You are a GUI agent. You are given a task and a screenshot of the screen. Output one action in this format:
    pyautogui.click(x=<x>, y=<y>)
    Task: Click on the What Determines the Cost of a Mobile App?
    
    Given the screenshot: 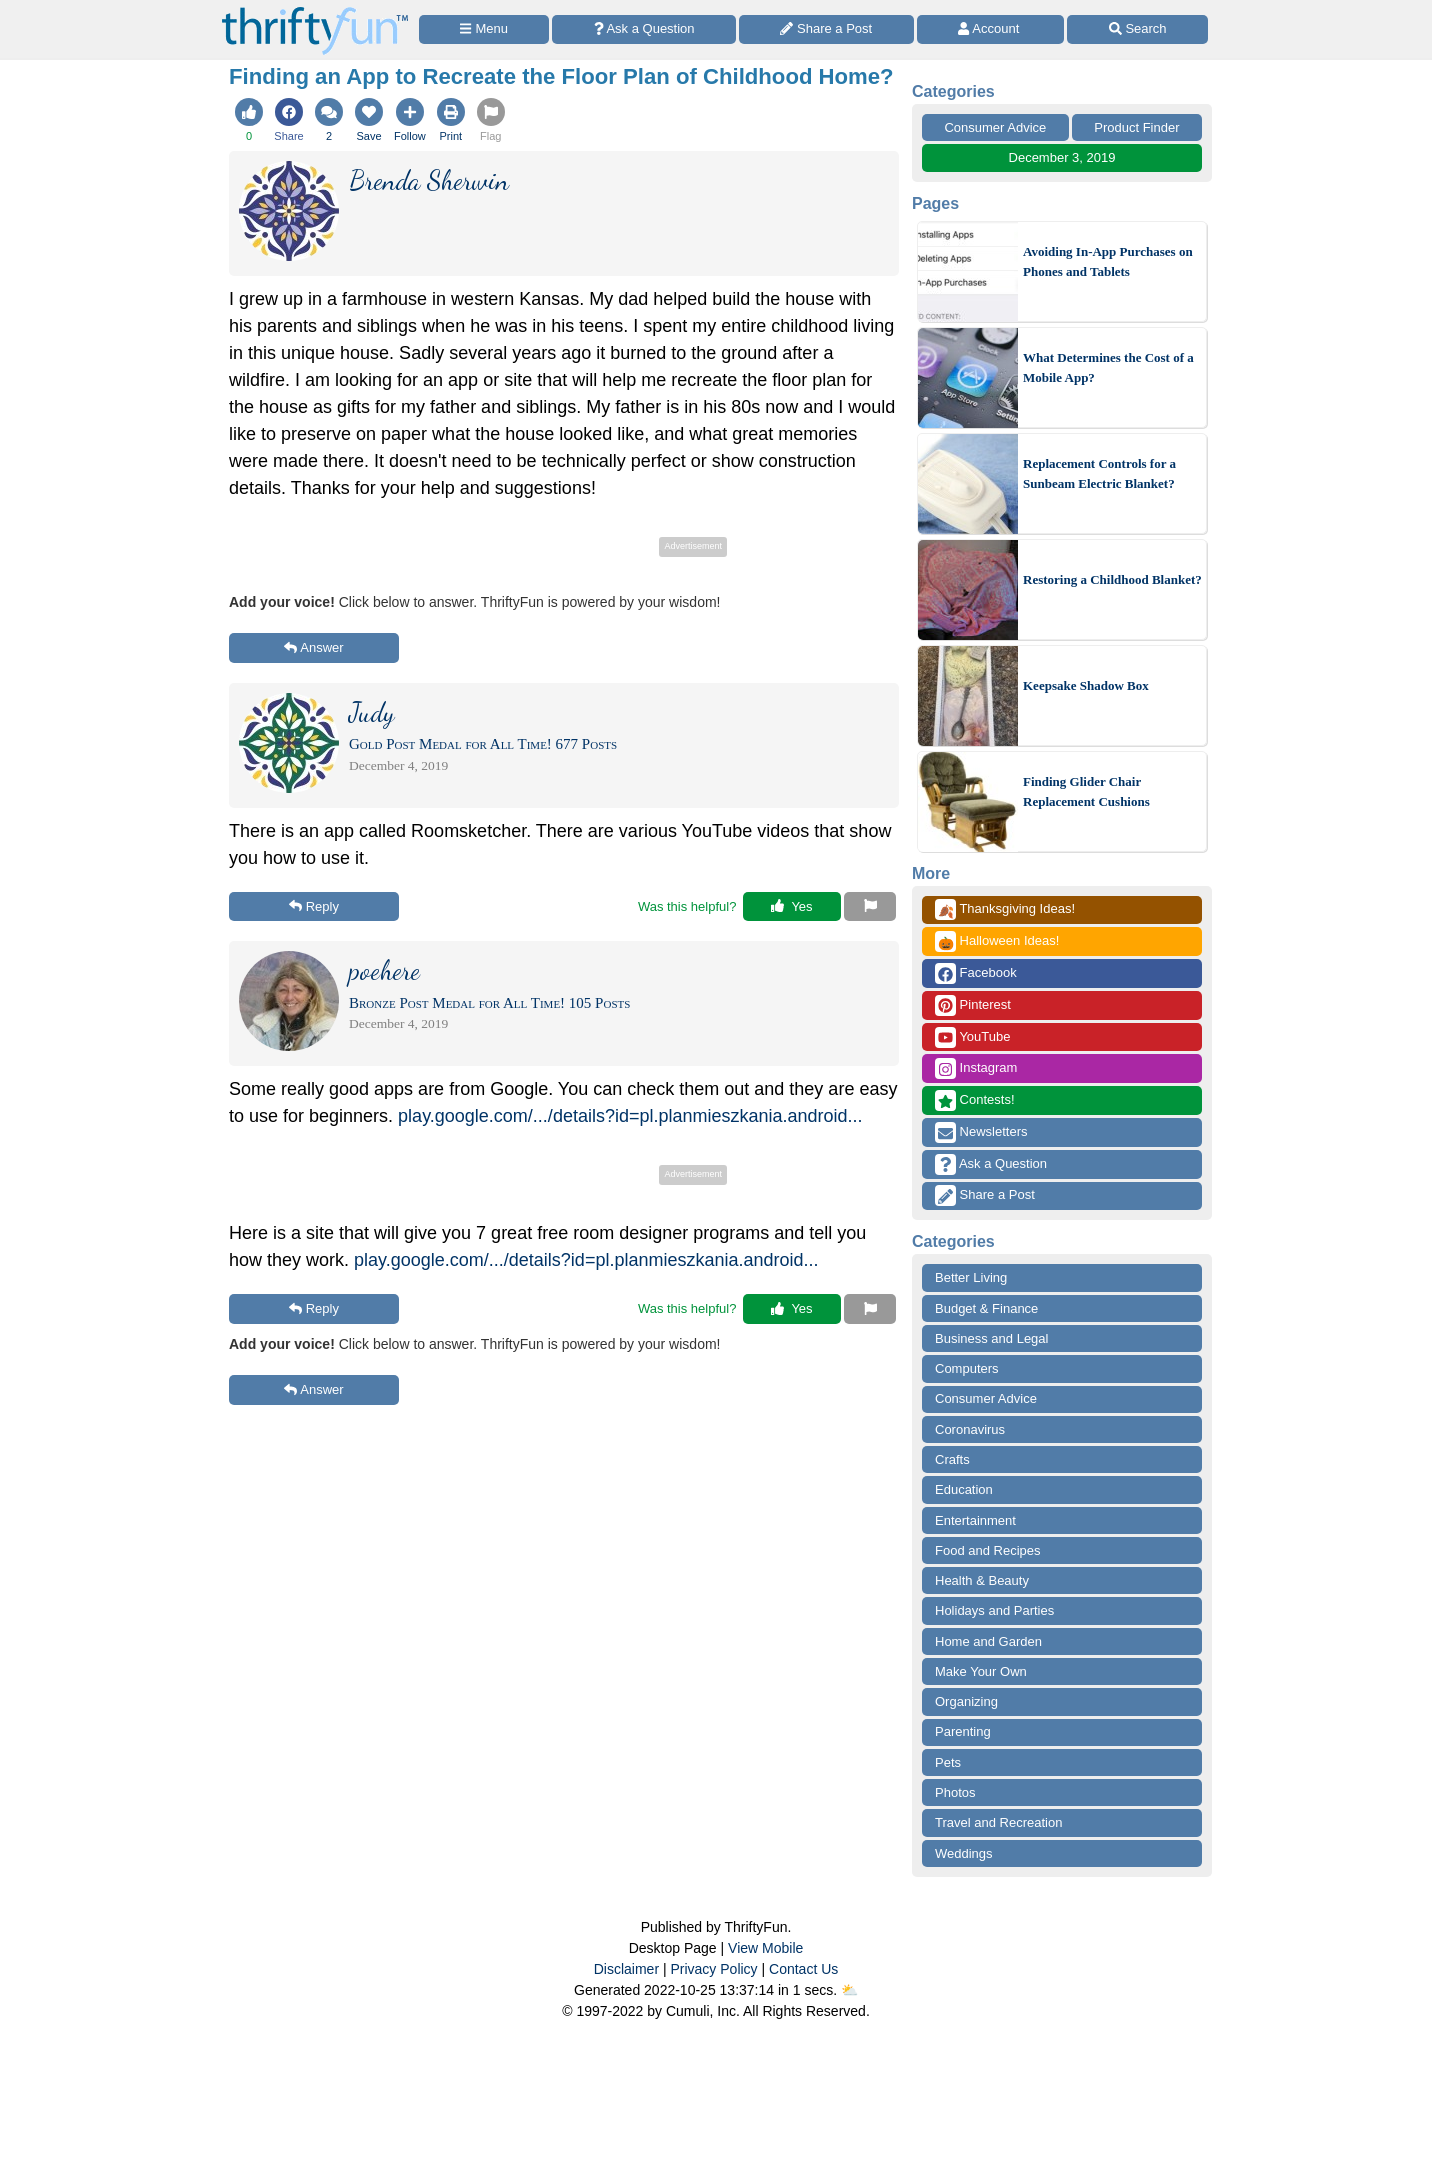 What is the action you would take?
    pyautogui.click(x=1108, y=367)
    